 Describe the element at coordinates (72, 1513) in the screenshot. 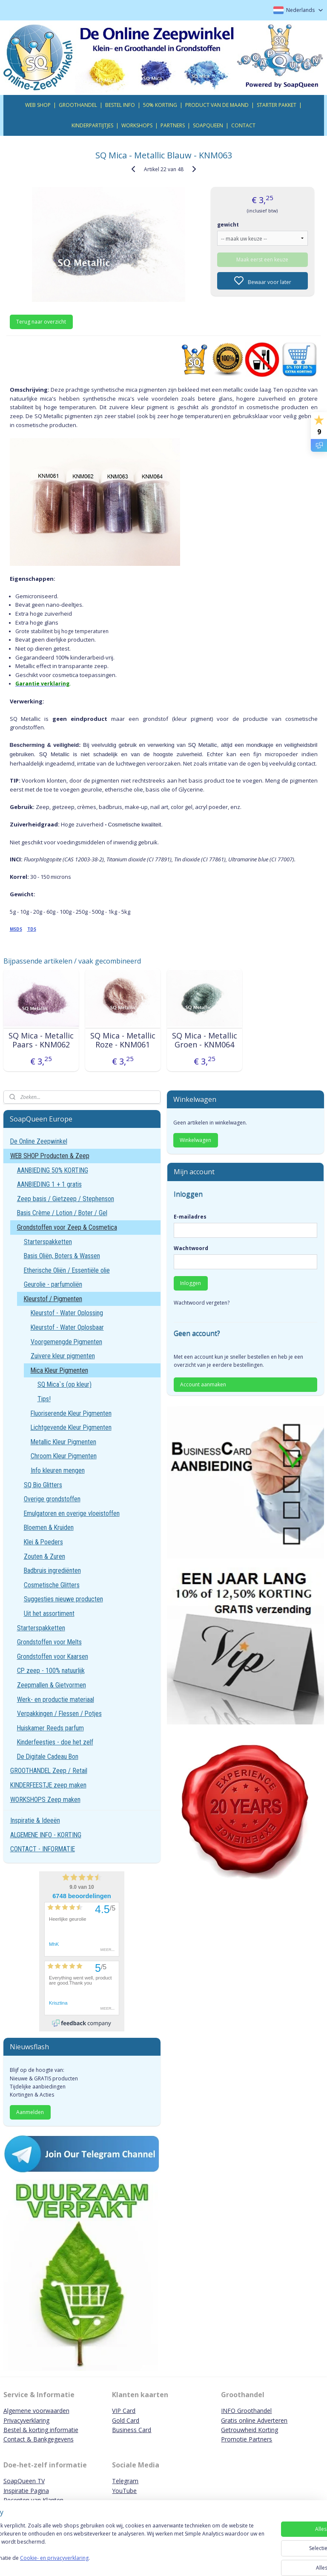

I see `Emulgatoren en overige vloeistoffen` at that location.